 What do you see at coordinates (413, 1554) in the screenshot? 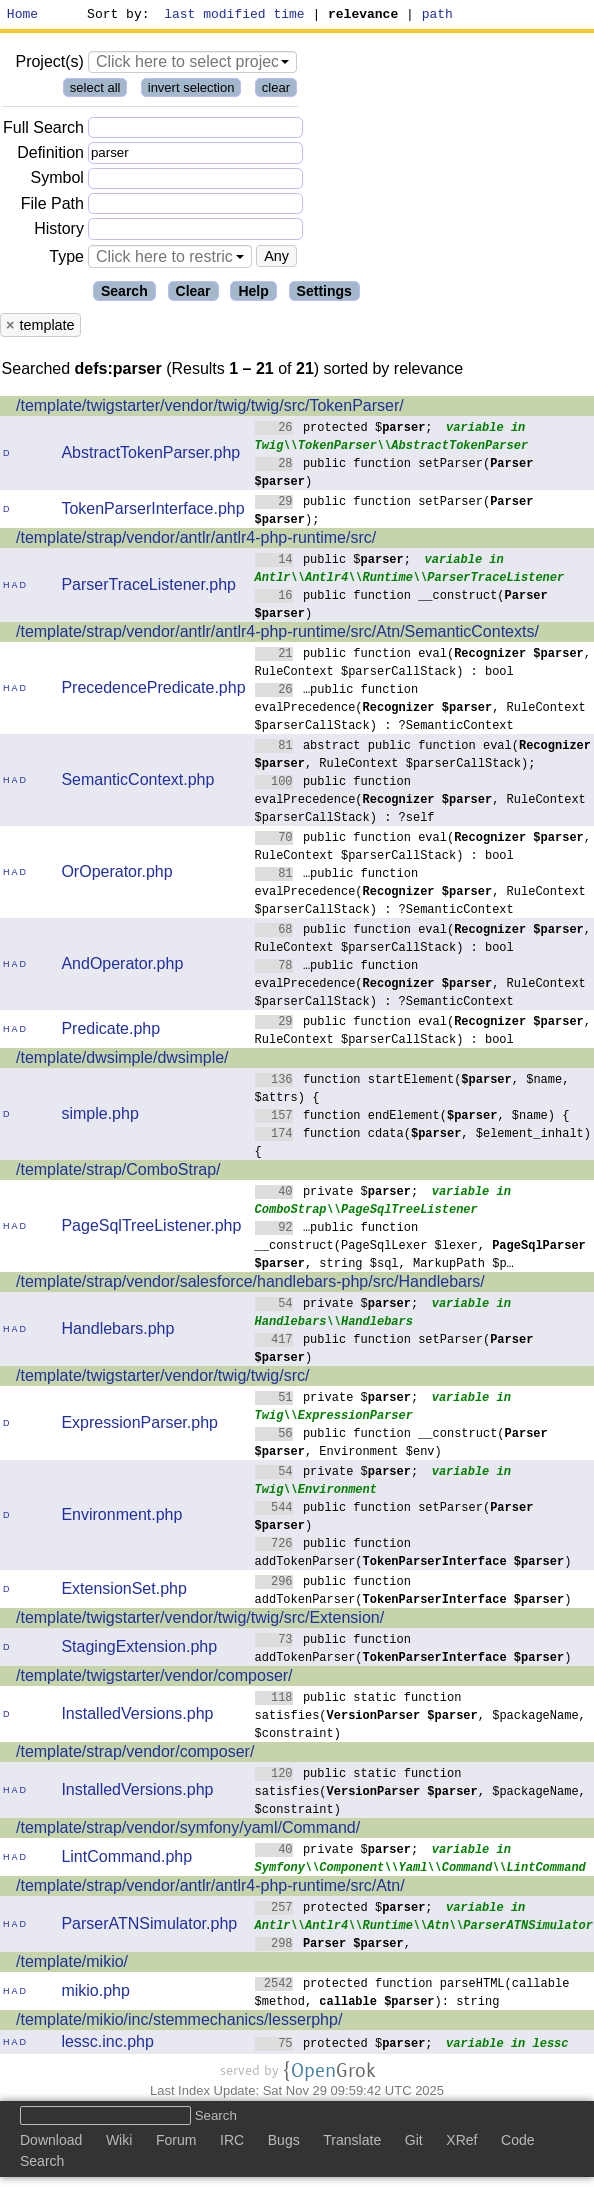
I see `public function addTokenParser()` at bounding box center [413, 1554].